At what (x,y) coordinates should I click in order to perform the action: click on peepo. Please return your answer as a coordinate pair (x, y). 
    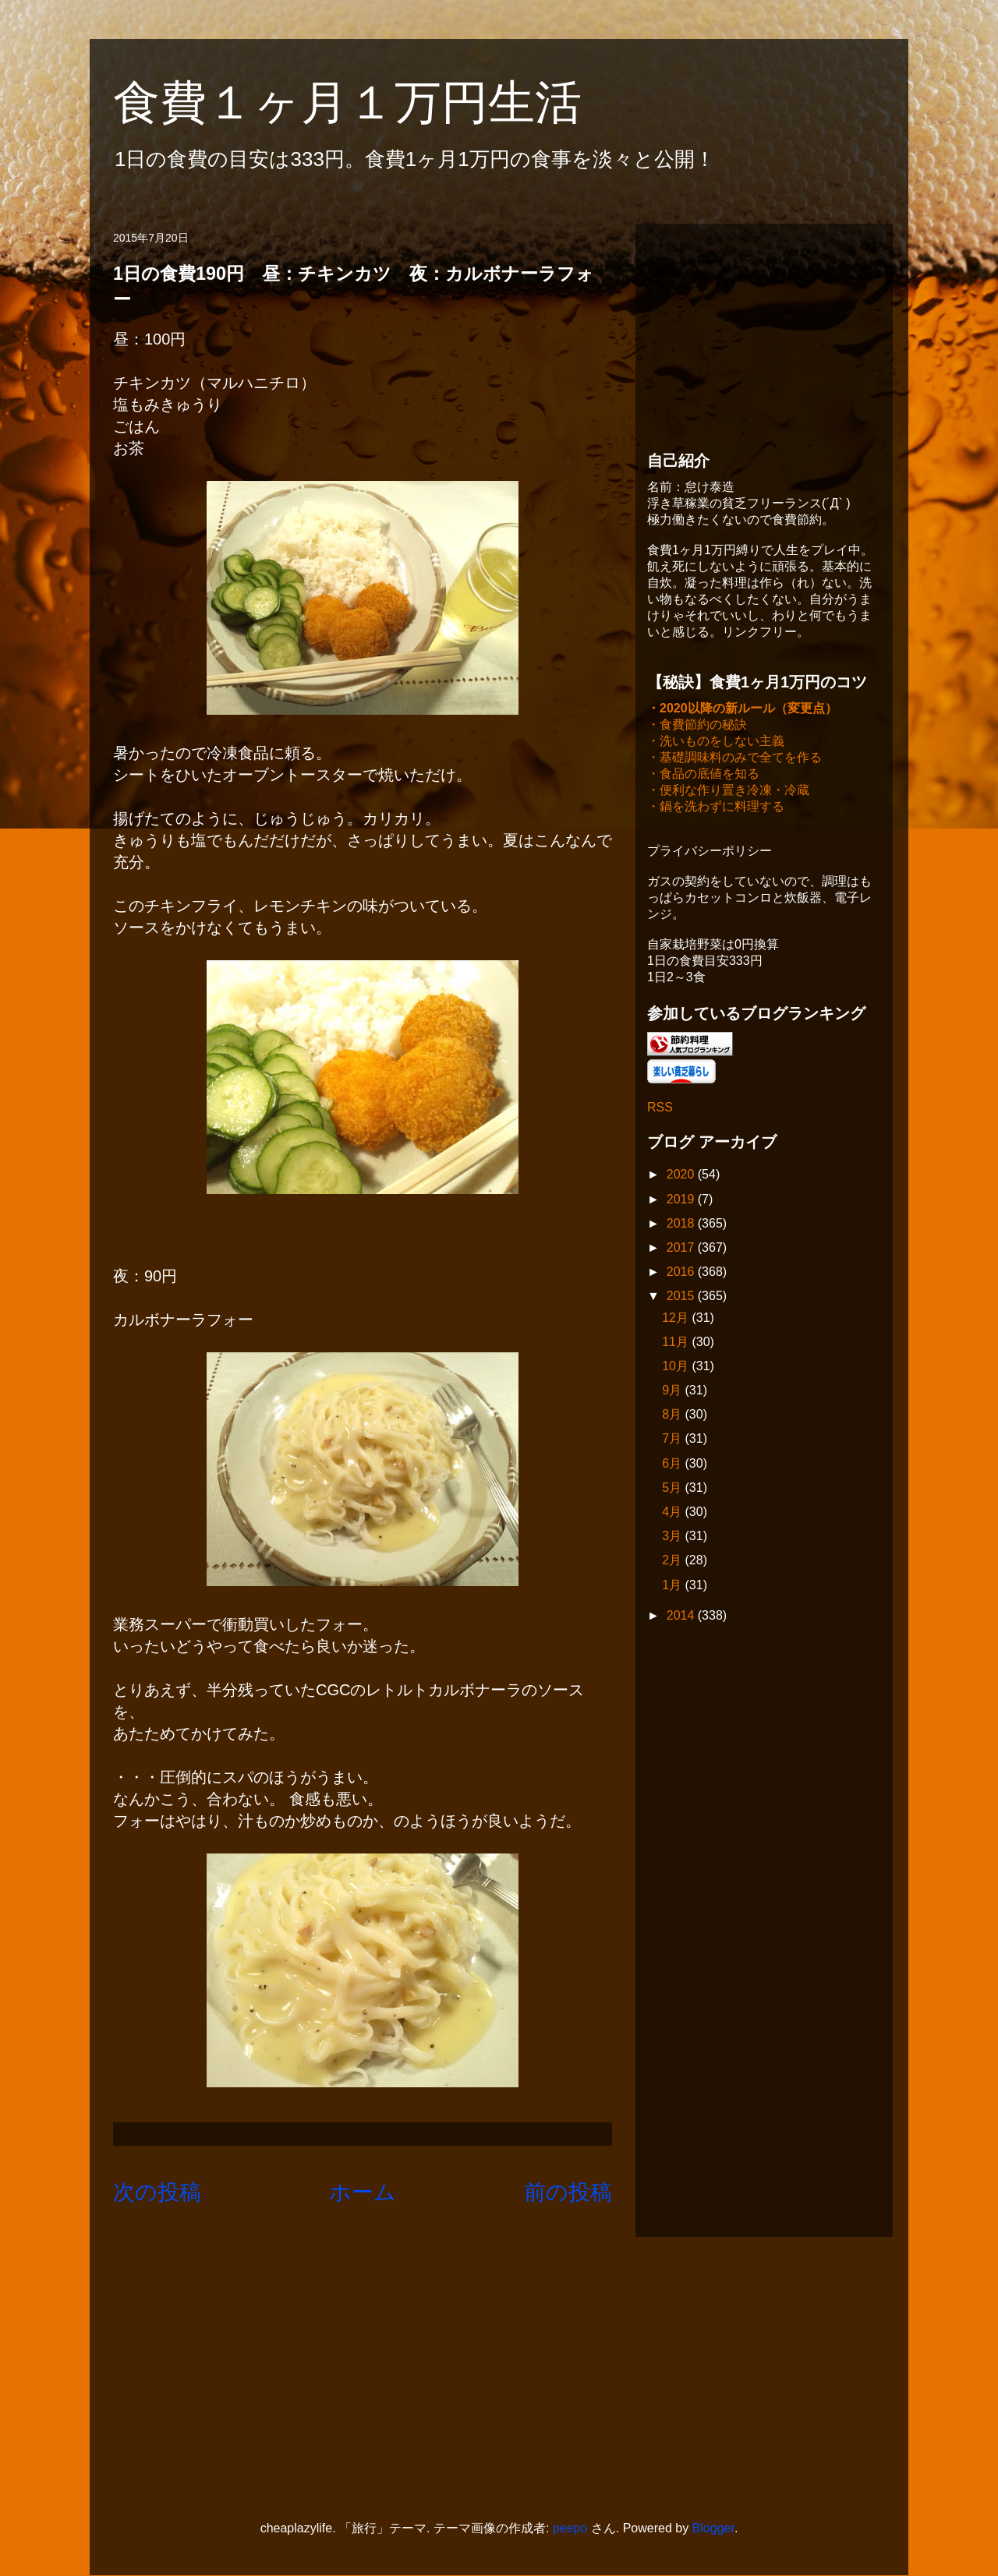
    Looking at the image, I should click on (570, 2528).